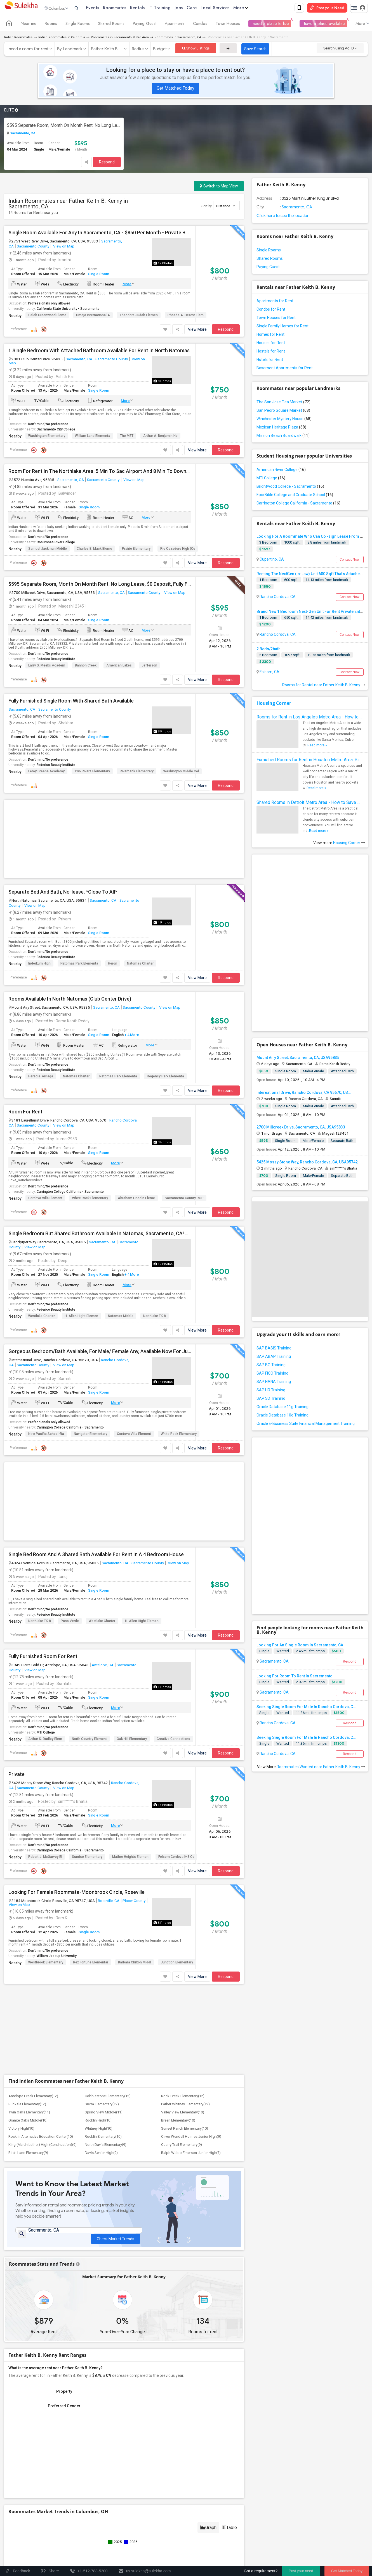 The image size is (372, 2576). Describe the element at coordinates (42, 2146) in the screenshot. I see `King (Martin Luther) High (Continuation)(9)` at that location.